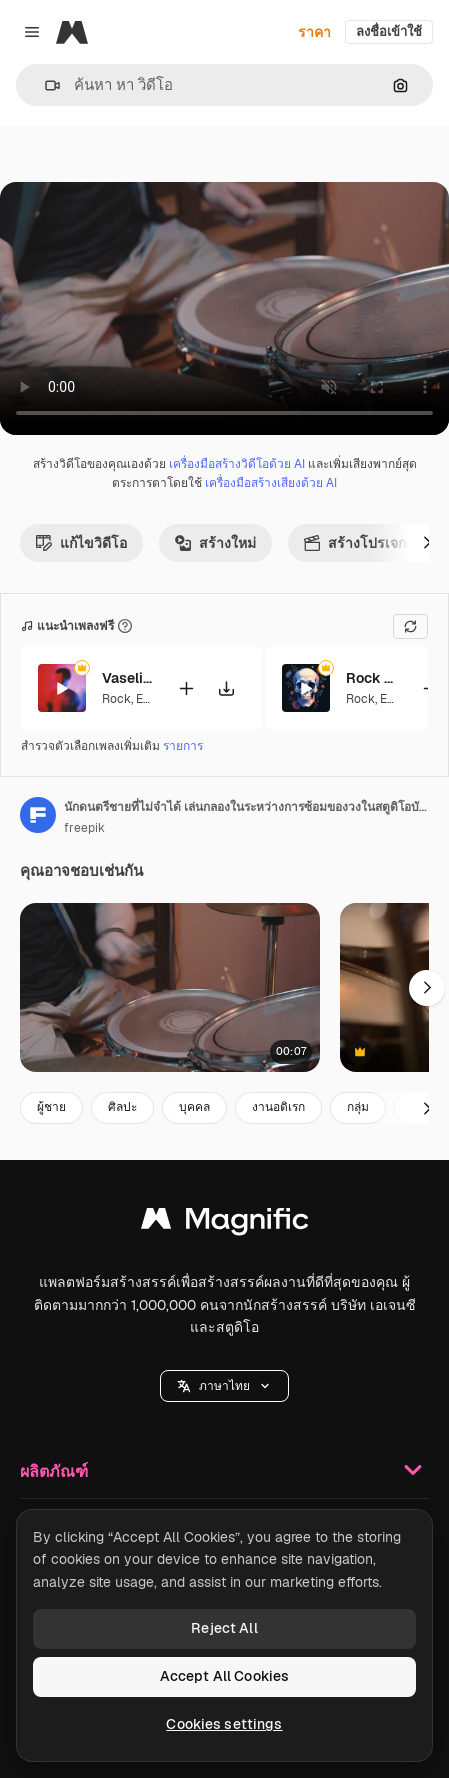 The image size is (449, 1778). Describe the element at coordinates (194, 1107) in the screenshot. I see `บุคคล` at that location.